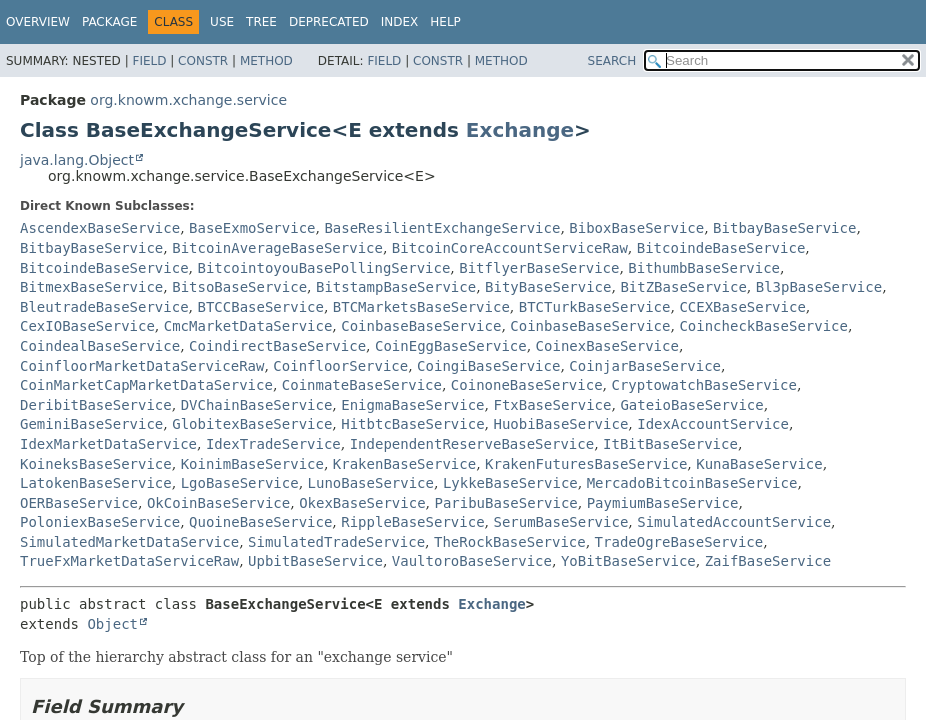 The height and width of the screenshot is (720, 926). I want to click on KunaBaseService, so click(759, 464).